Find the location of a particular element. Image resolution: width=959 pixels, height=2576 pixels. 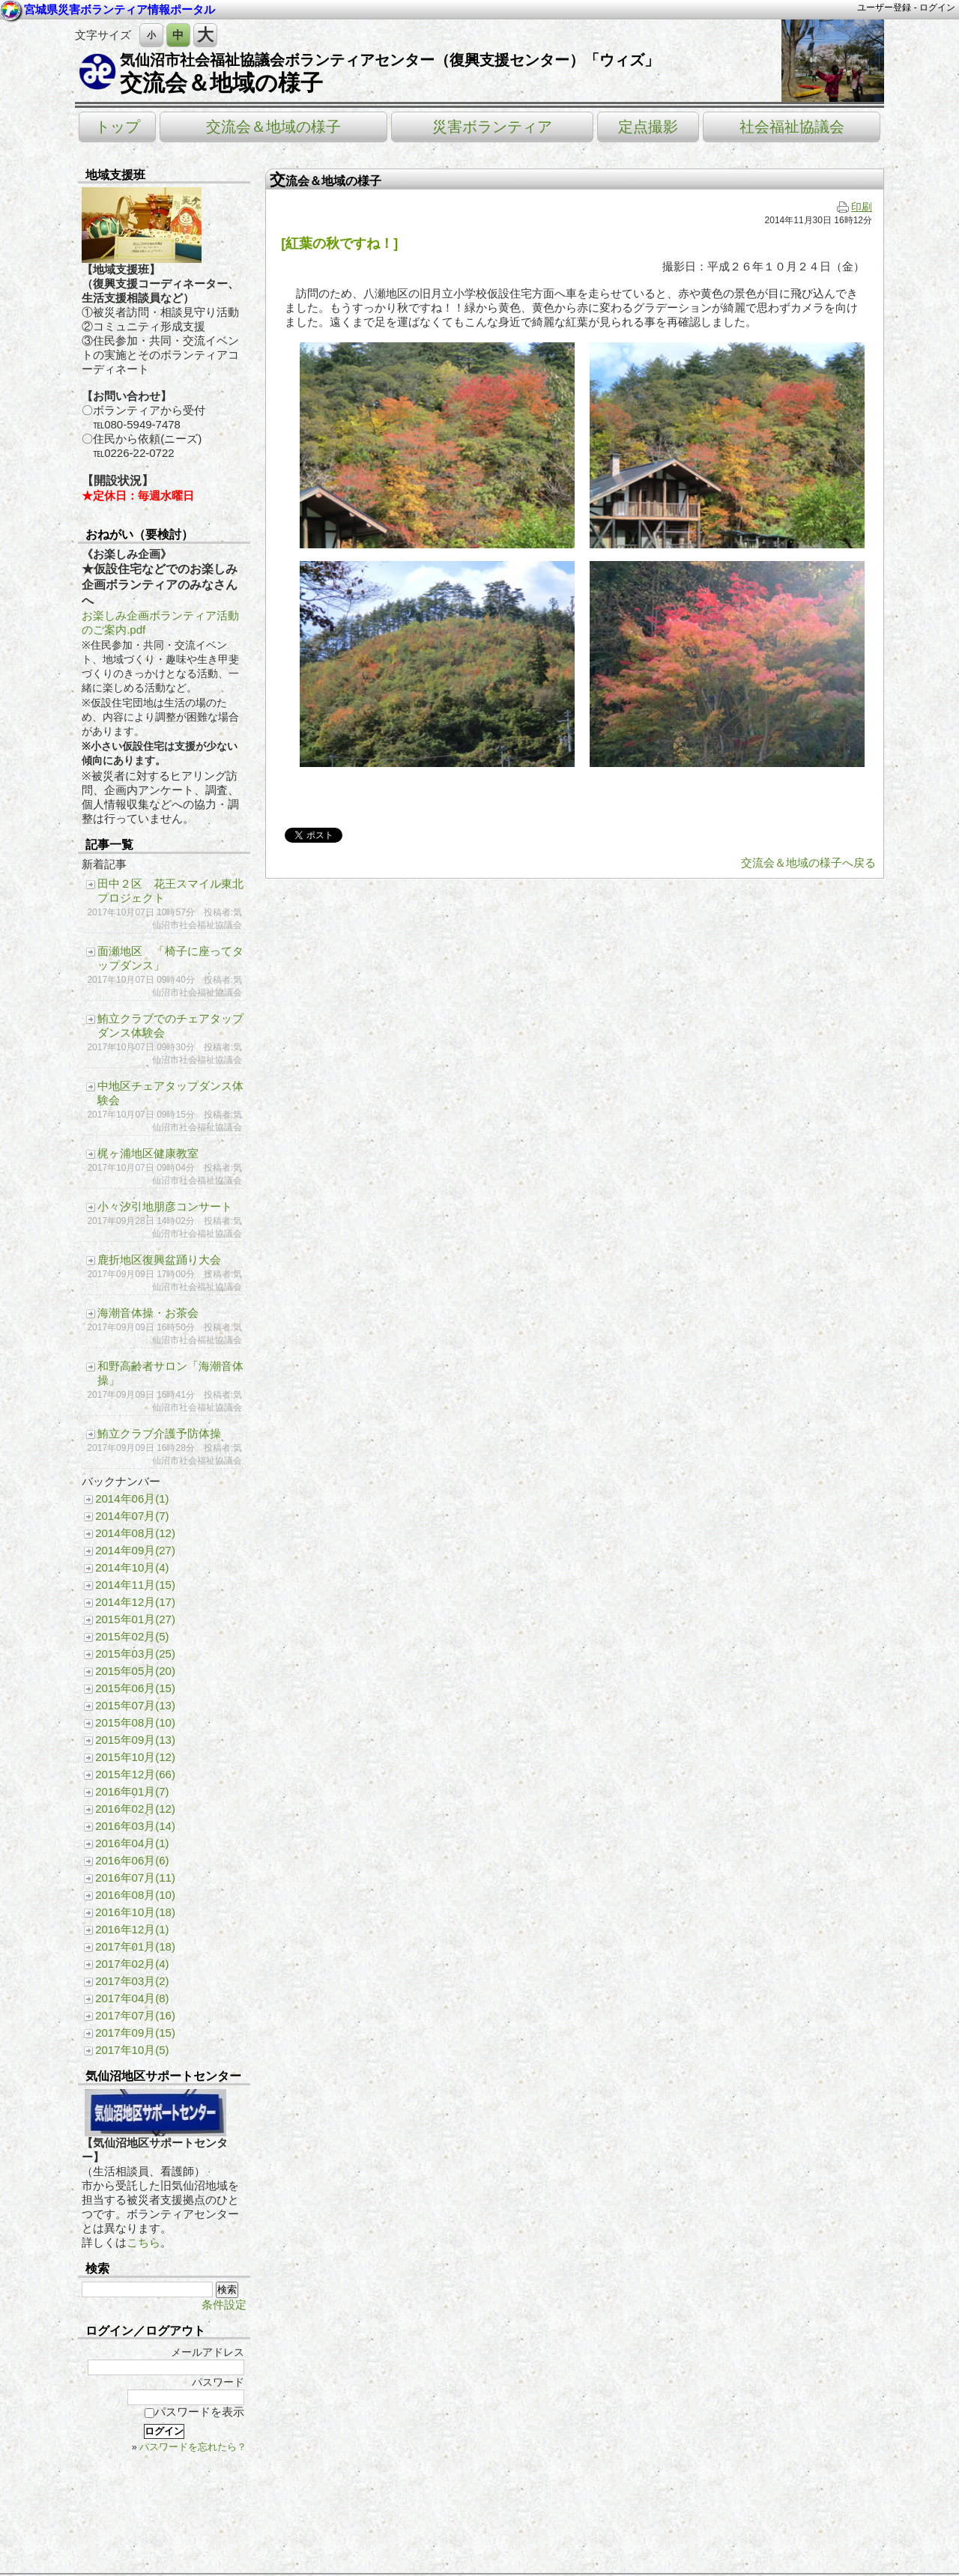

印刷 is located at coordinates (854, 207).